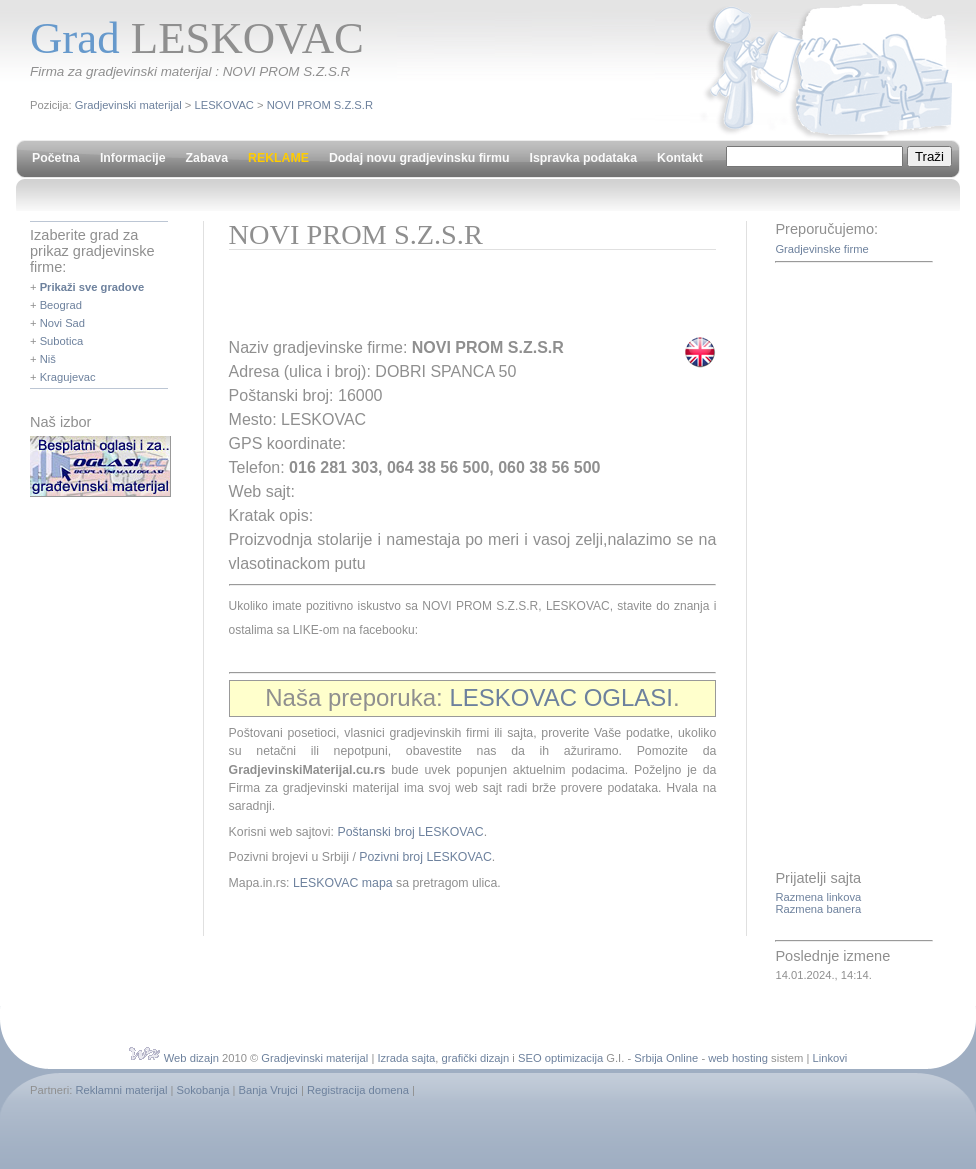 The image size is (976, 1169). I want to click on Razmena linkova, so click(818, 897).